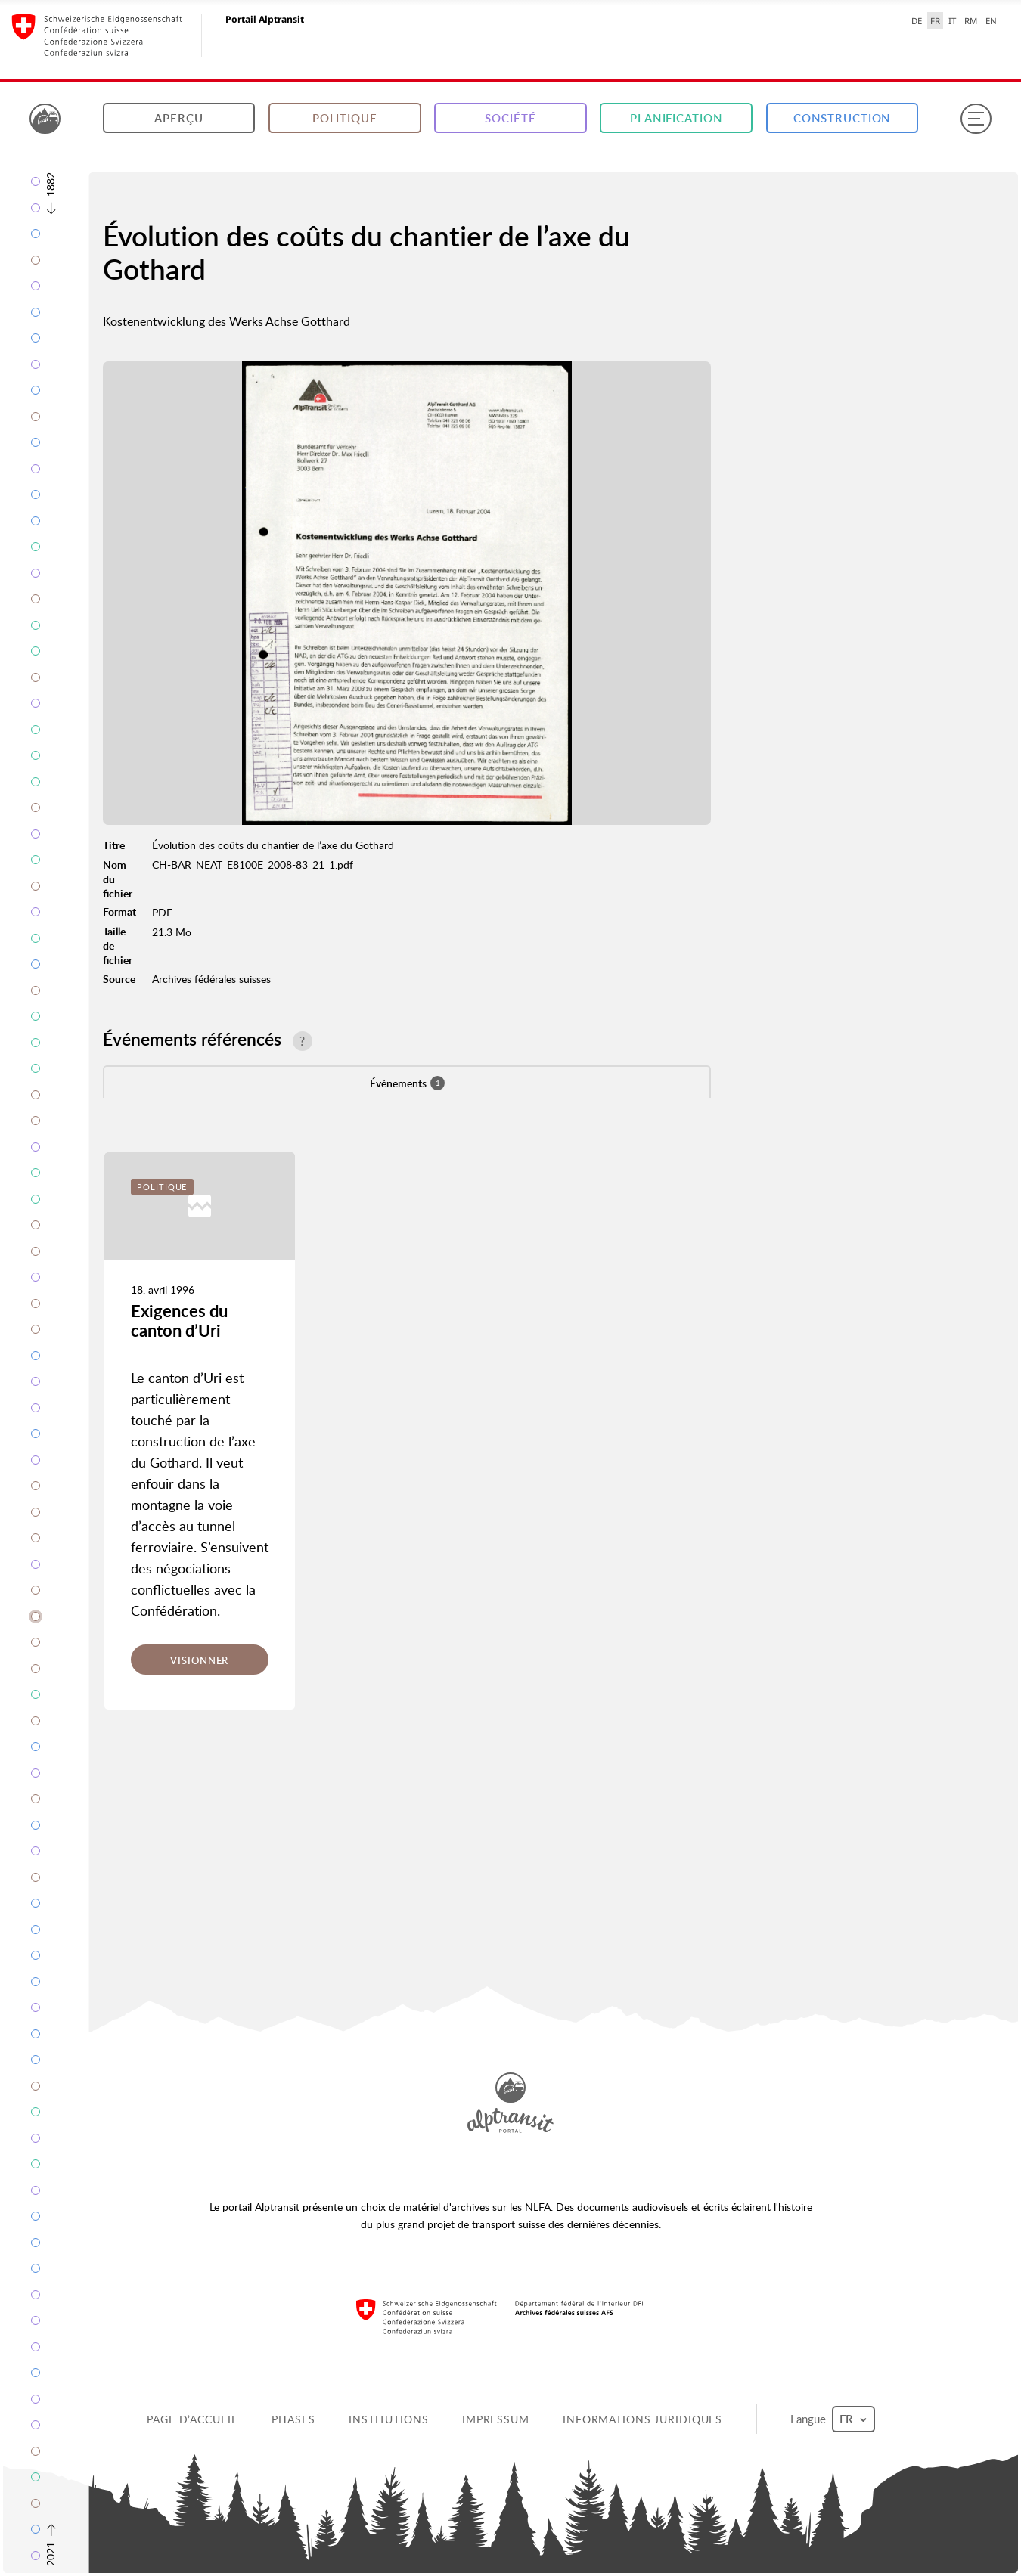 This screenshot has width=1021, height=2576. Describe the element at coordinates (935, 20) in the screenshot. I see `FR [français selected]` at that location.